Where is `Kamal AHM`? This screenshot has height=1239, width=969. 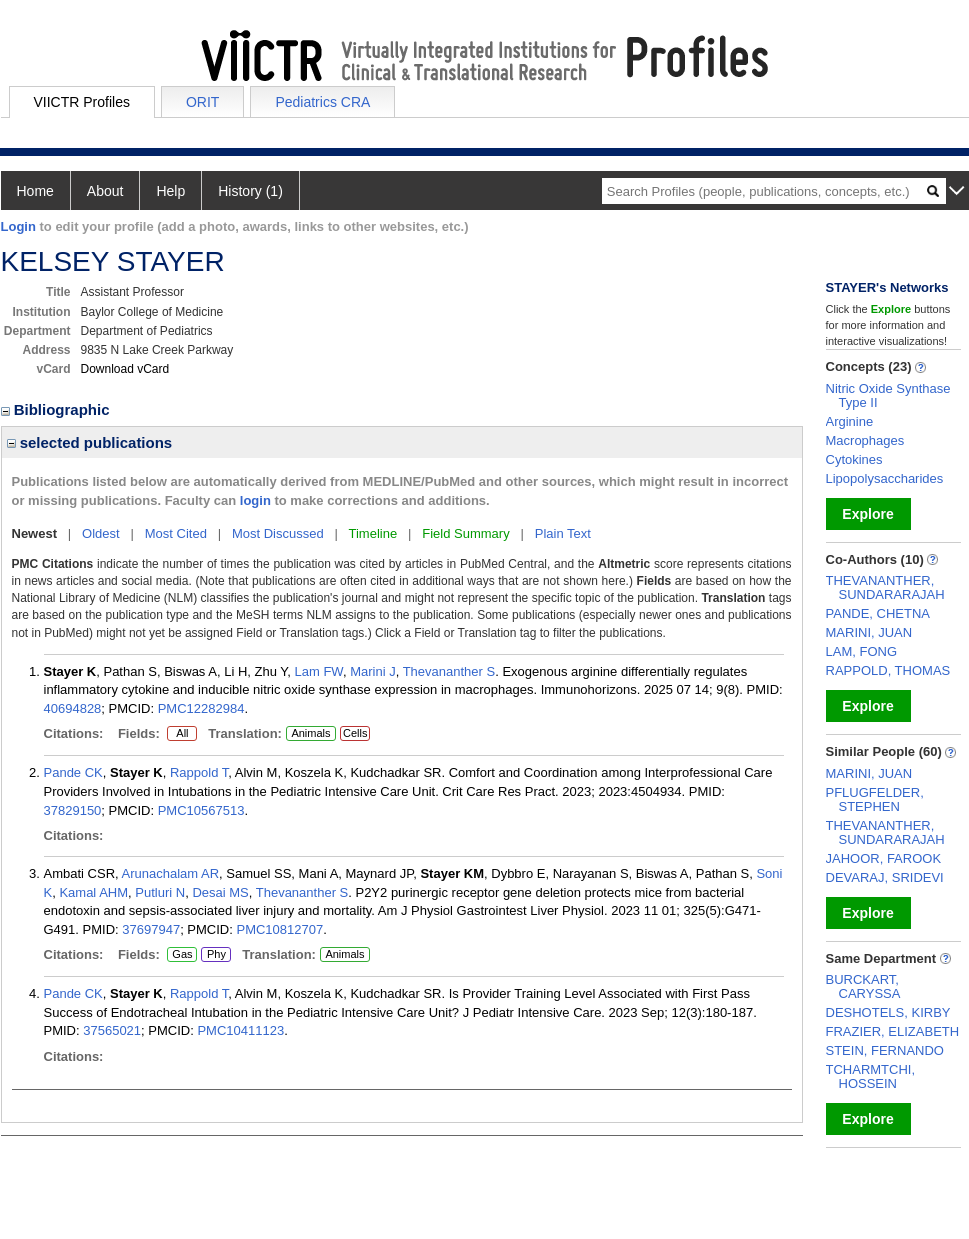 Kamal AHM is located at coordinates (93, 892).